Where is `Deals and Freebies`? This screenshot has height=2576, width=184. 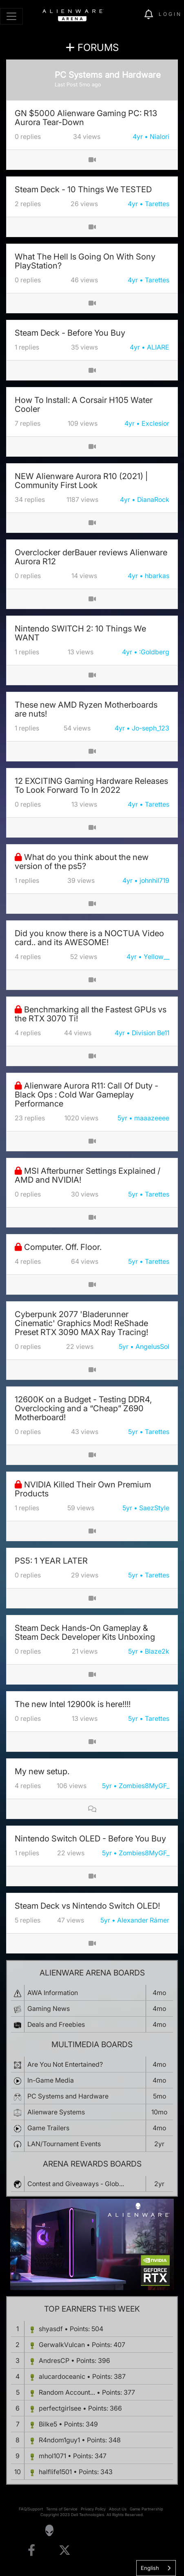
Deals and Freebies is located at coordinates (56, 2024).